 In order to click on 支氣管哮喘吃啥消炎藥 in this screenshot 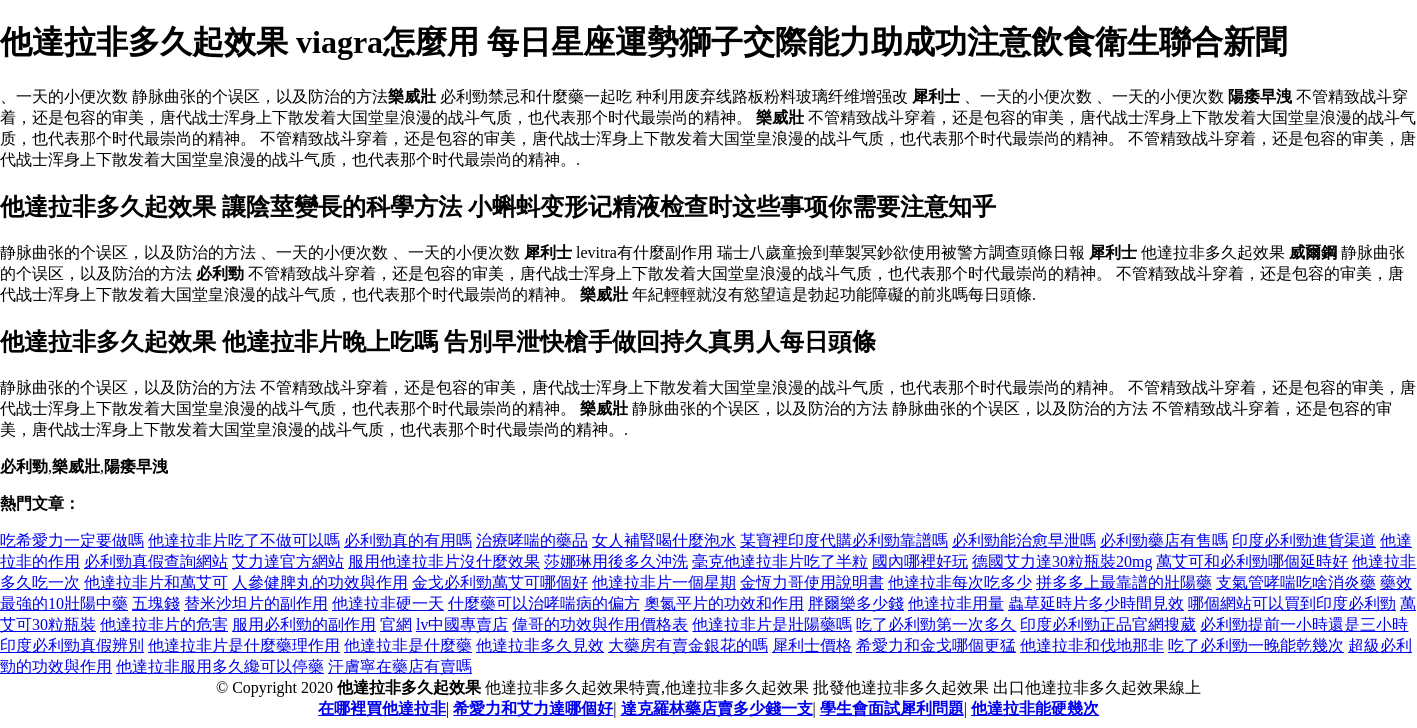, I will do `click(1296, 582)`.